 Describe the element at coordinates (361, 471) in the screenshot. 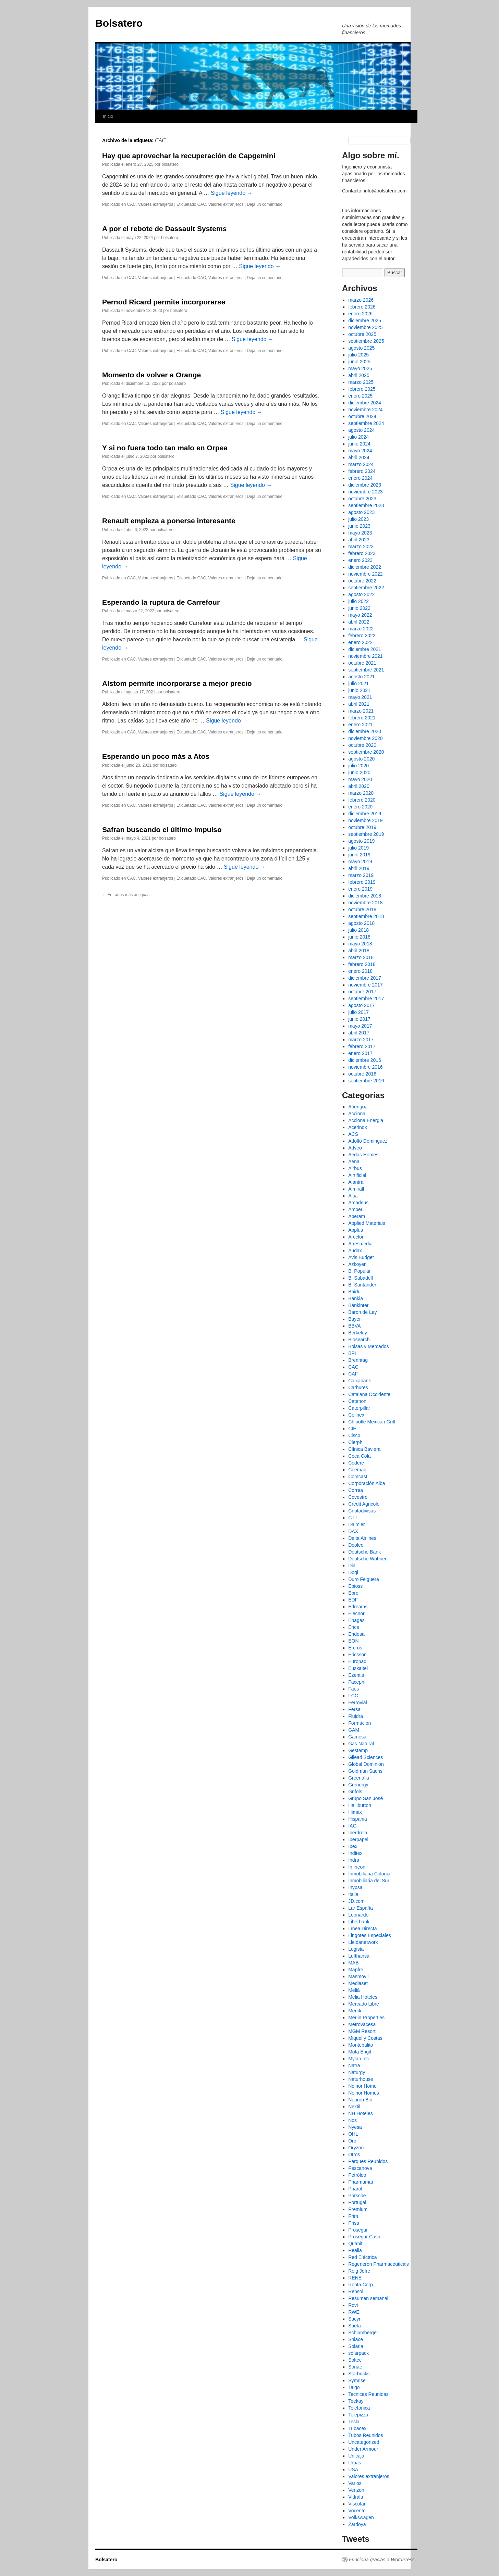

I see `febrero 2024` at that location.